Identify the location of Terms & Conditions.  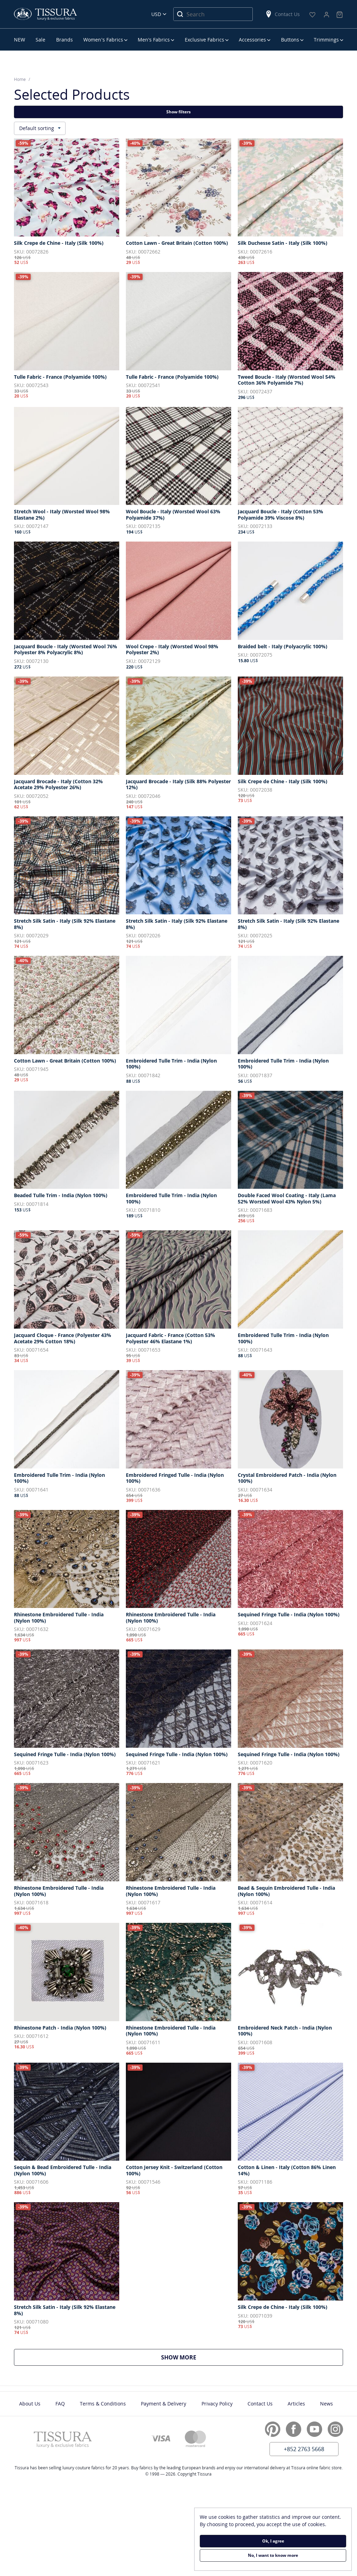
(103, 2403).